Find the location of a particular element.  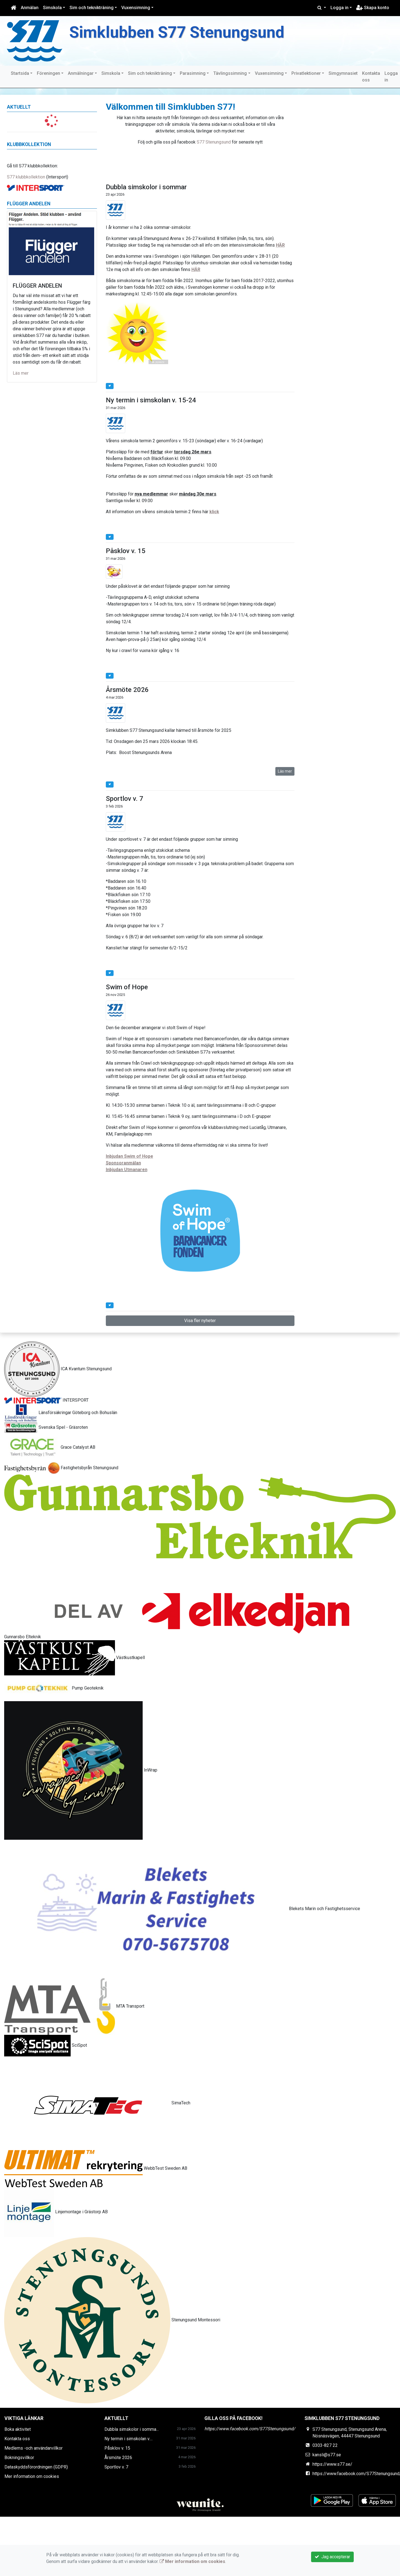

Kontakta oss is located at coordinates (371, 77).